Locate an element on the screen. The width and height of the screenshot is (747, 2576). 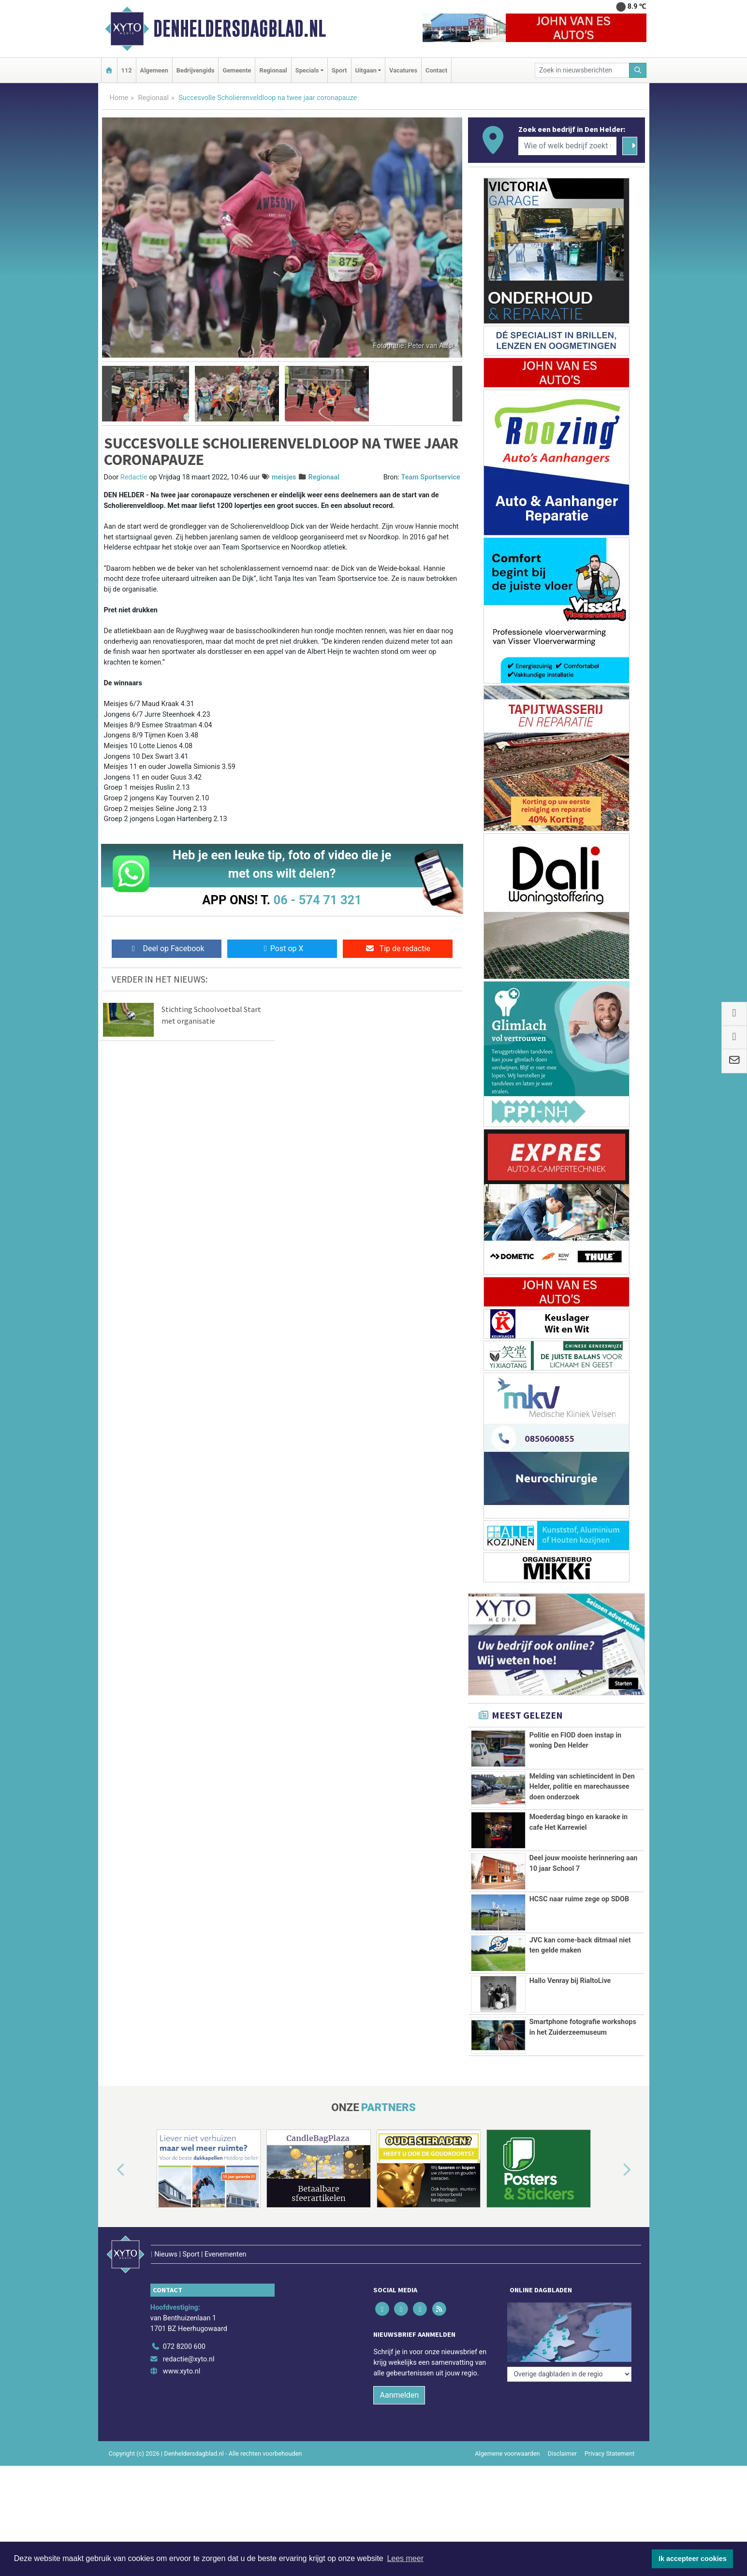
meisjes is located at coordinates (284, 477).